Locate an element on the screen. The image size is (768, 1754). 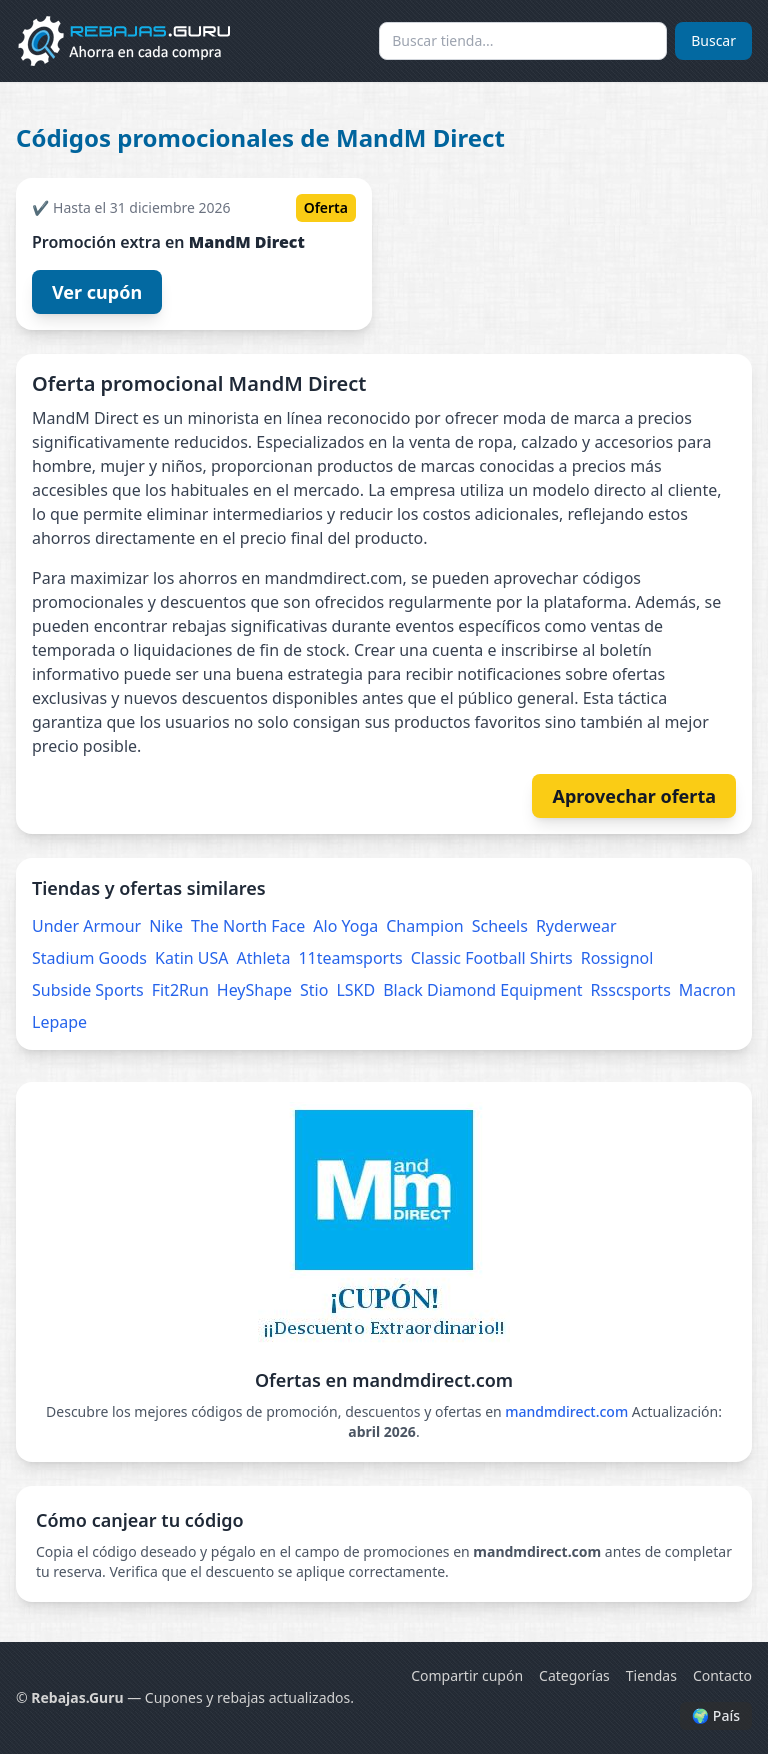
Scheels is located at coordinates (500, 926).